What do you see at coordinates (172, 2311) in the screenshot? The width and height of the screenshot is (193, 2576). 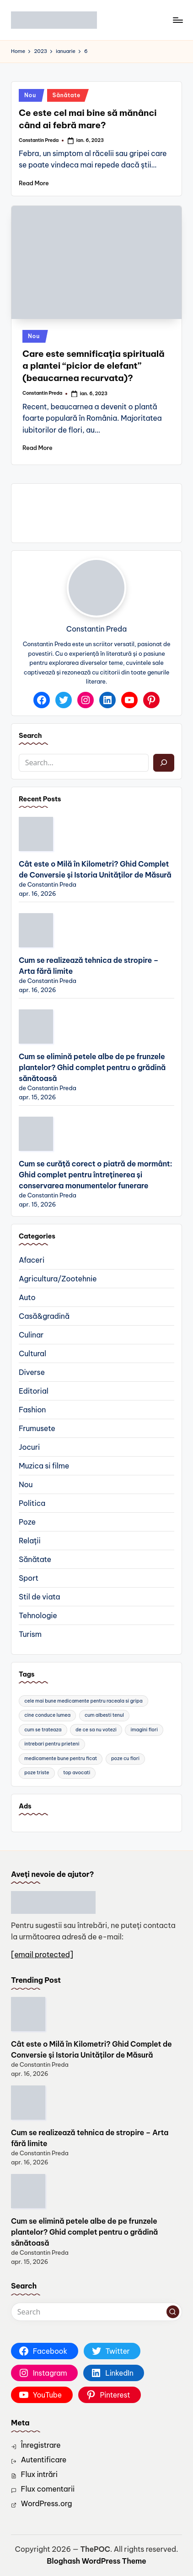 I see `[button]` at bounding box center [172, 2311].